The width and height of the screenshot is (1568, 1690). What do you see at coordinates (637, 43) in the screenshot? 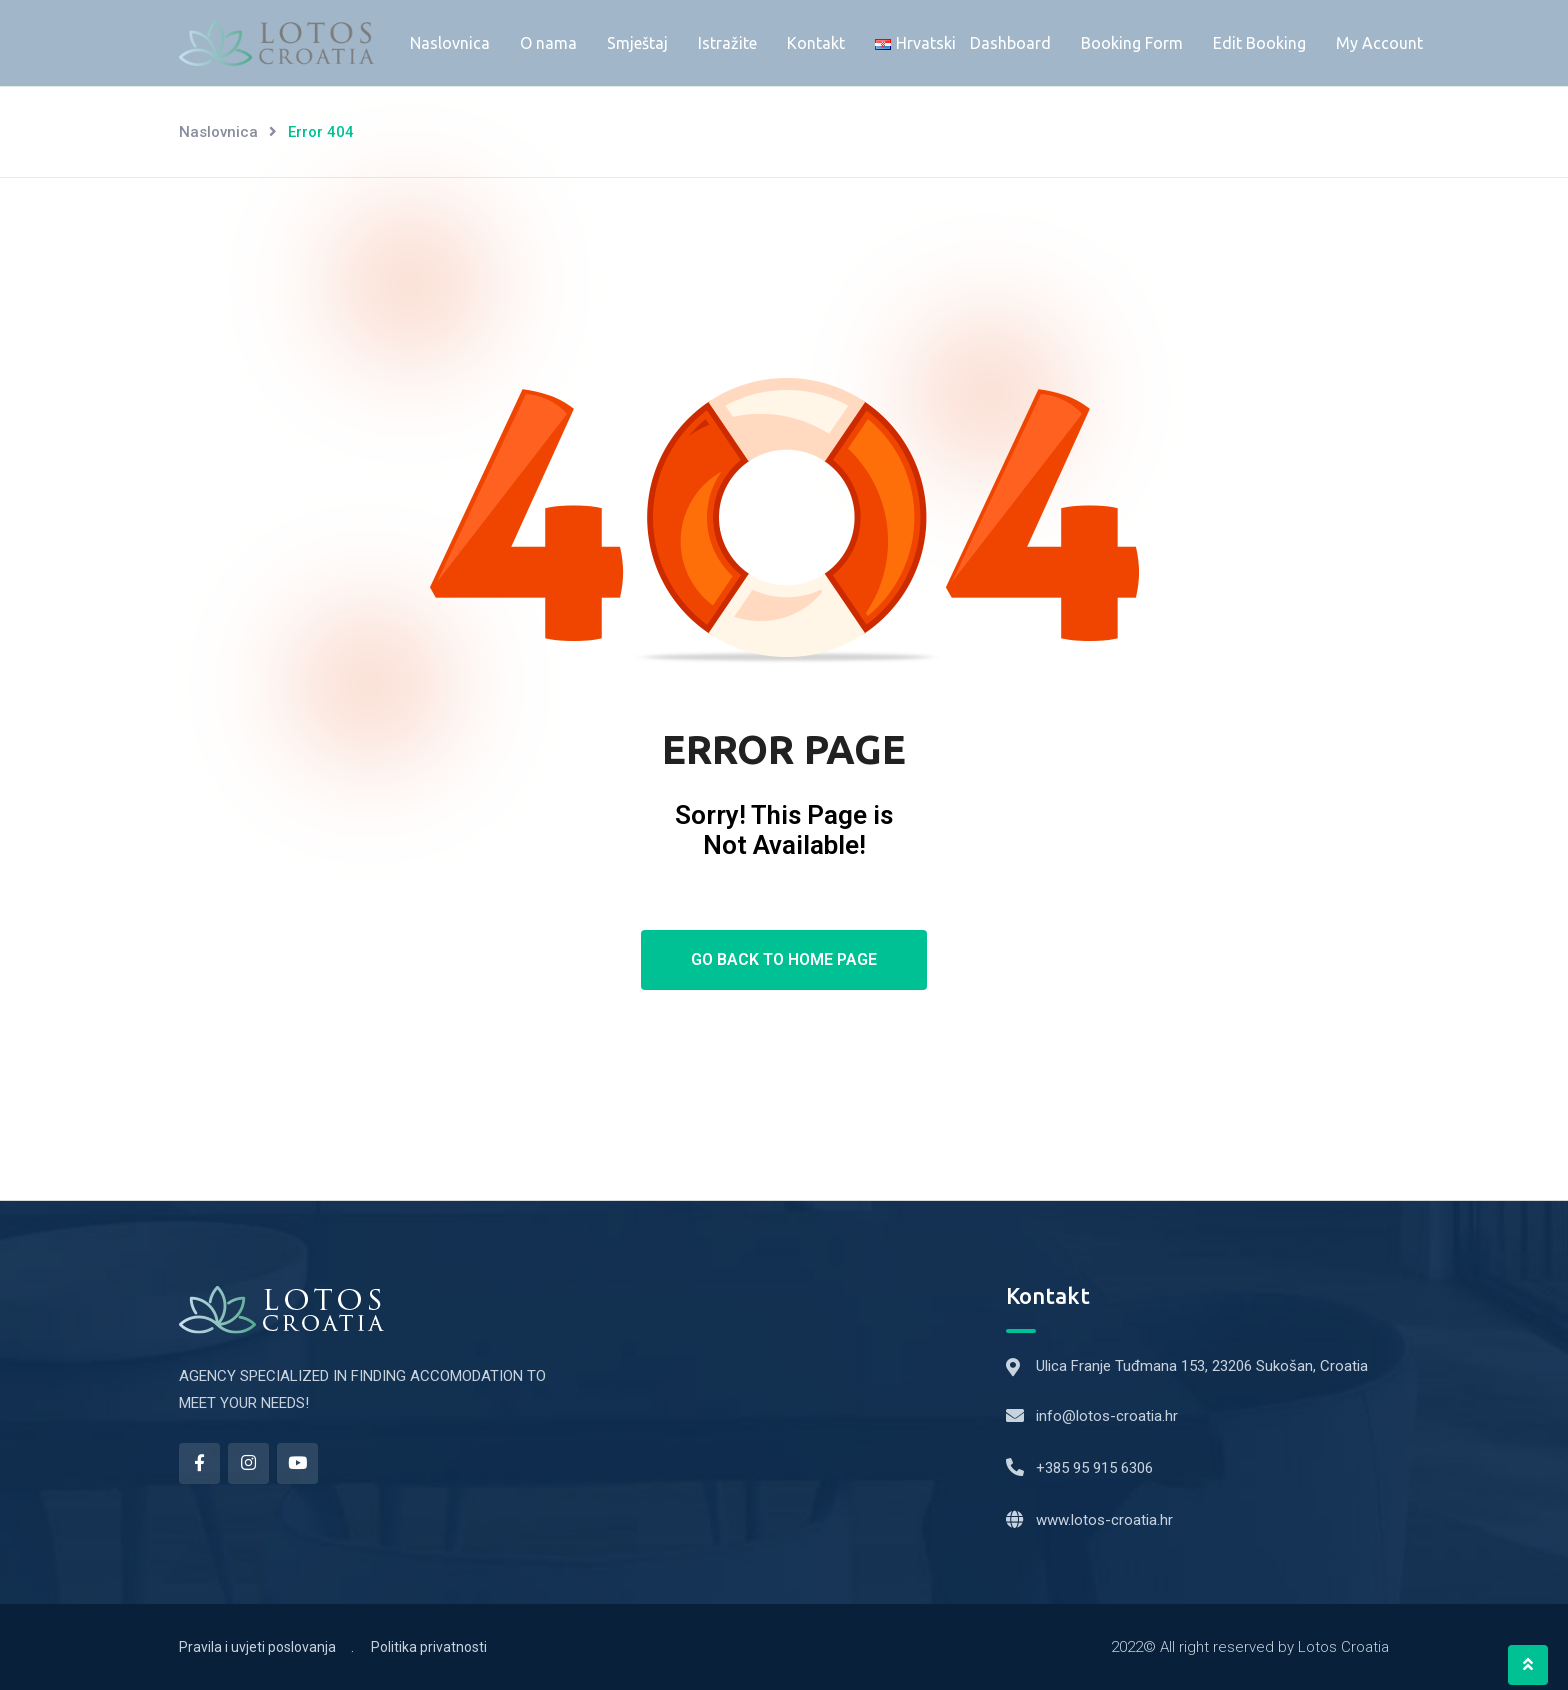
I see `Smještaj` at bounding box center [637, 43].